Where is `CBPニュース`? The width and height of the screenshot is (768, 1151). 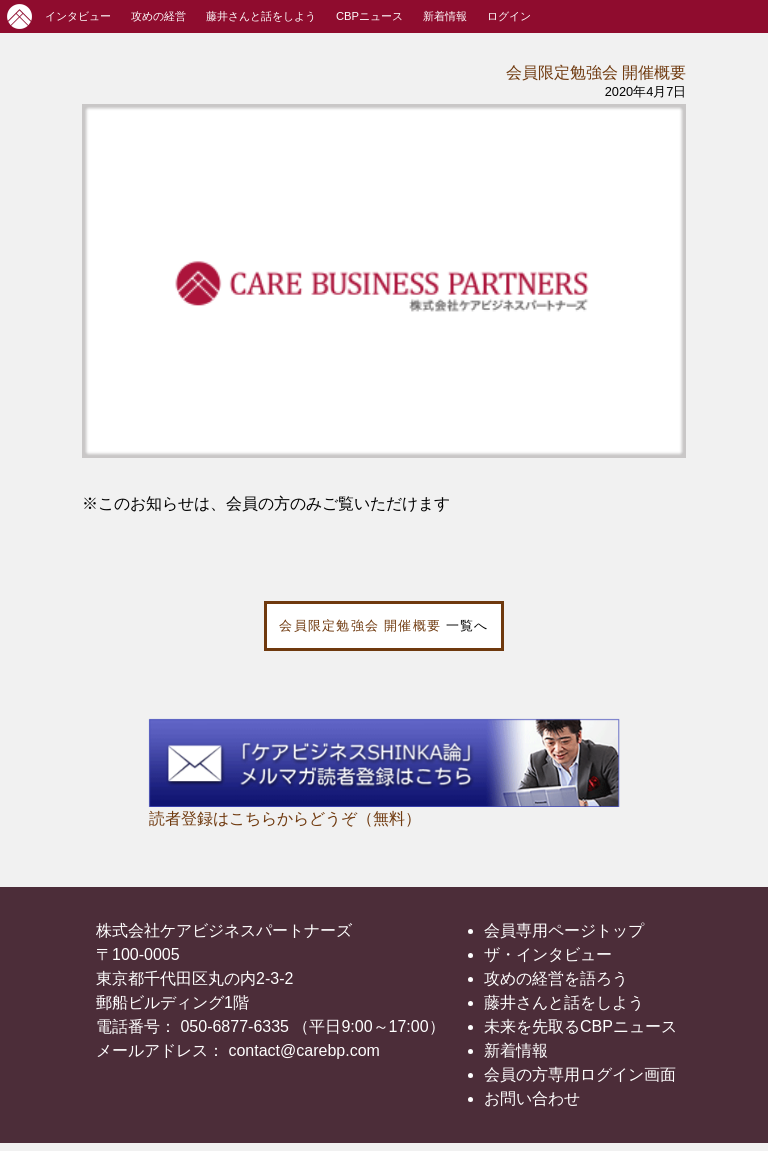
CBPニュース is located at coordinates (369, 16).